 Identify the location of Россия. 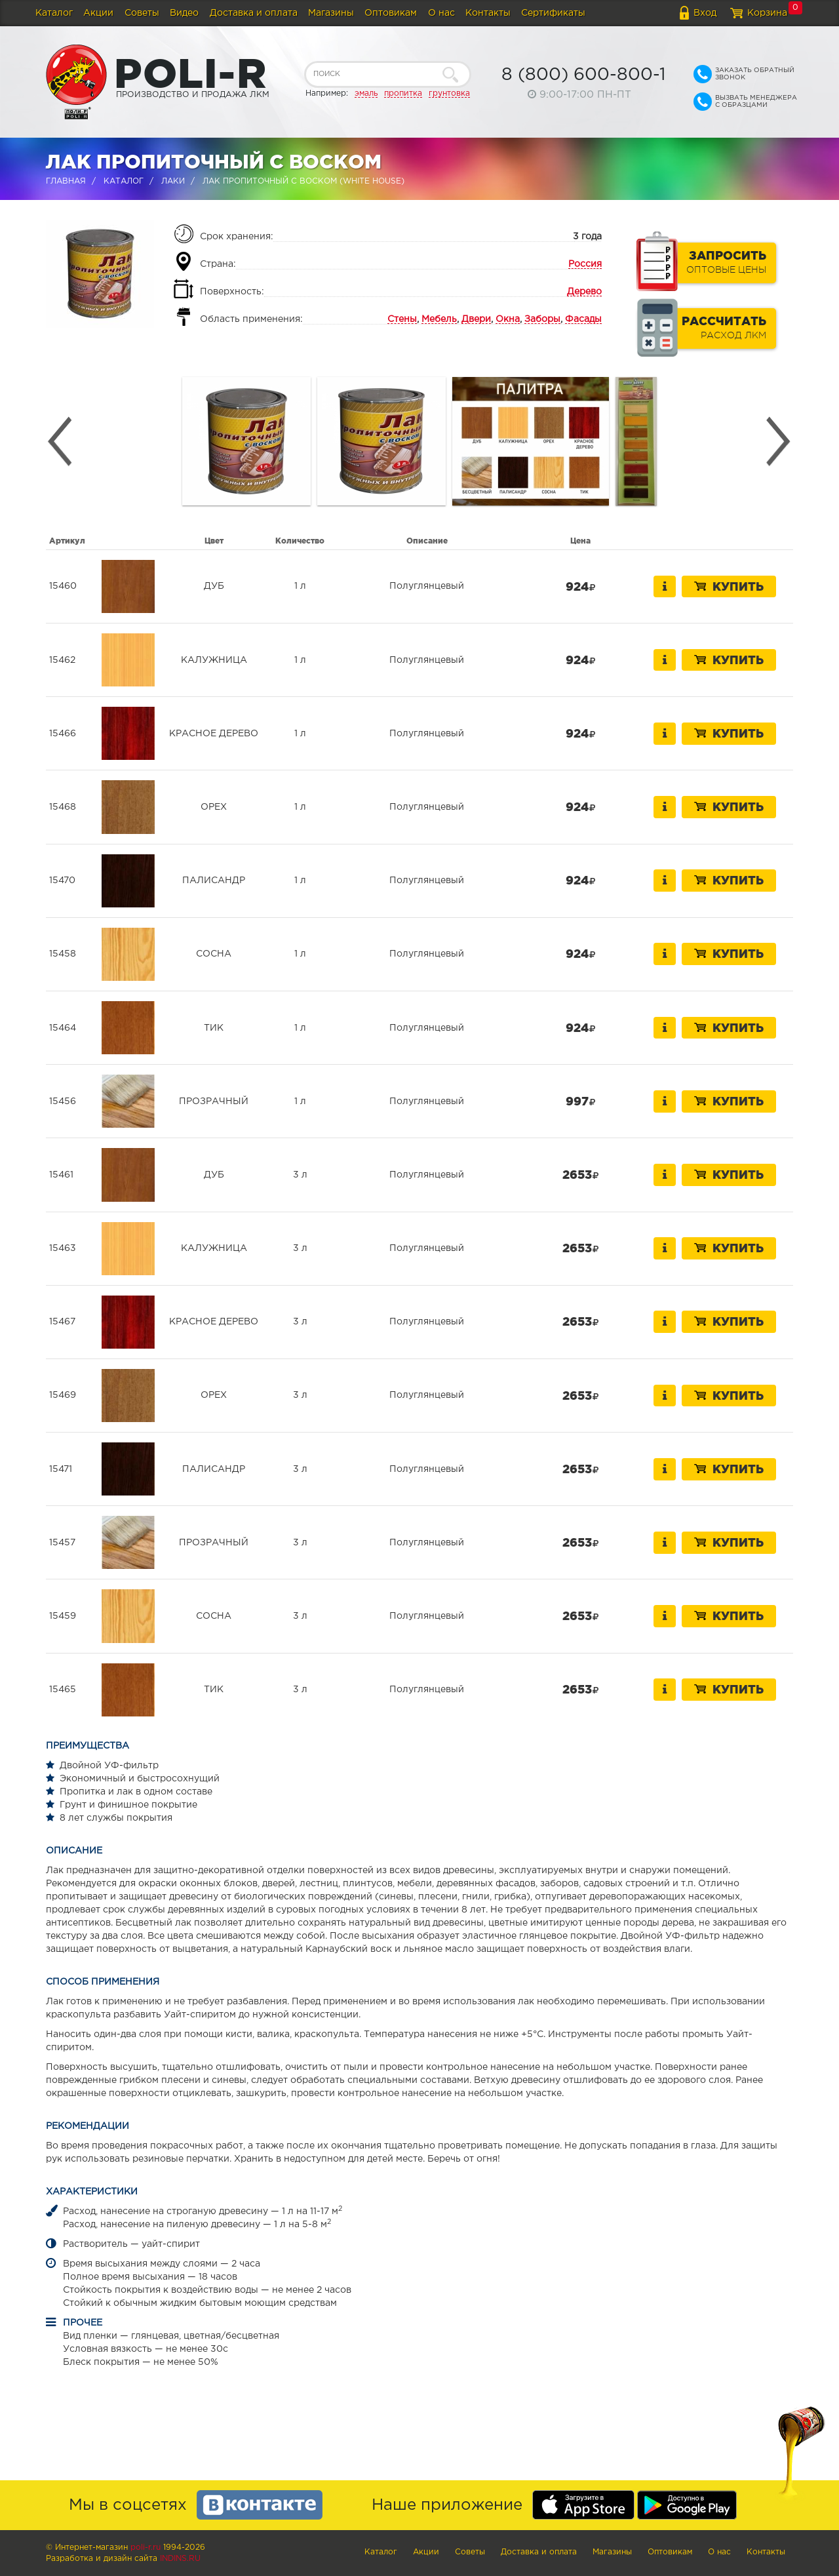
(585, 264).